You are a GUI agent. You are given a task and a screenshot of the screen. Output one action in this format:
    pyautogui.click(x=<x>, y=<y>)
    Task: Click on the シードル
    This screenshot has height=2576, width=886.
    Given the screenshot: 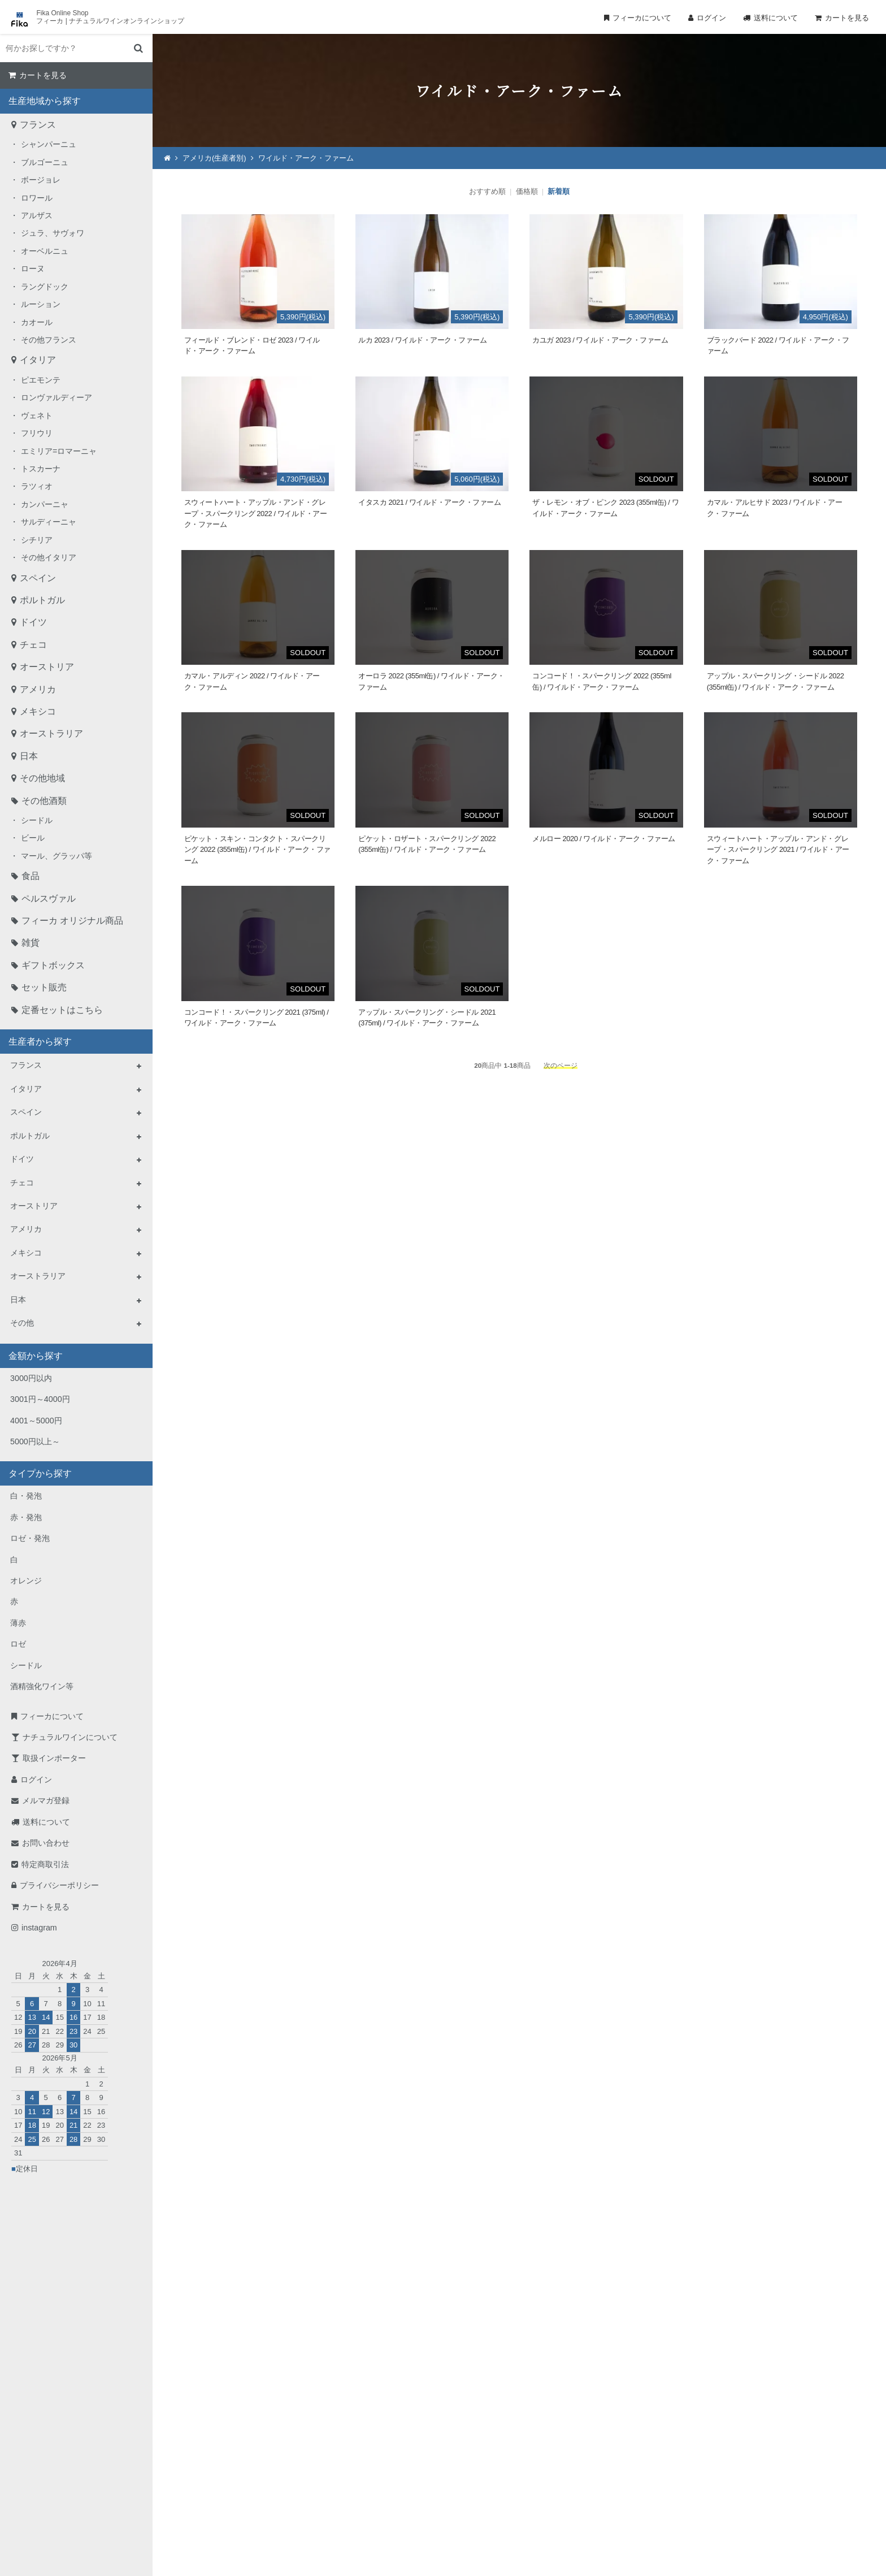 What is the action you would take?
    pyautogui.click(x=37, y=820)
    